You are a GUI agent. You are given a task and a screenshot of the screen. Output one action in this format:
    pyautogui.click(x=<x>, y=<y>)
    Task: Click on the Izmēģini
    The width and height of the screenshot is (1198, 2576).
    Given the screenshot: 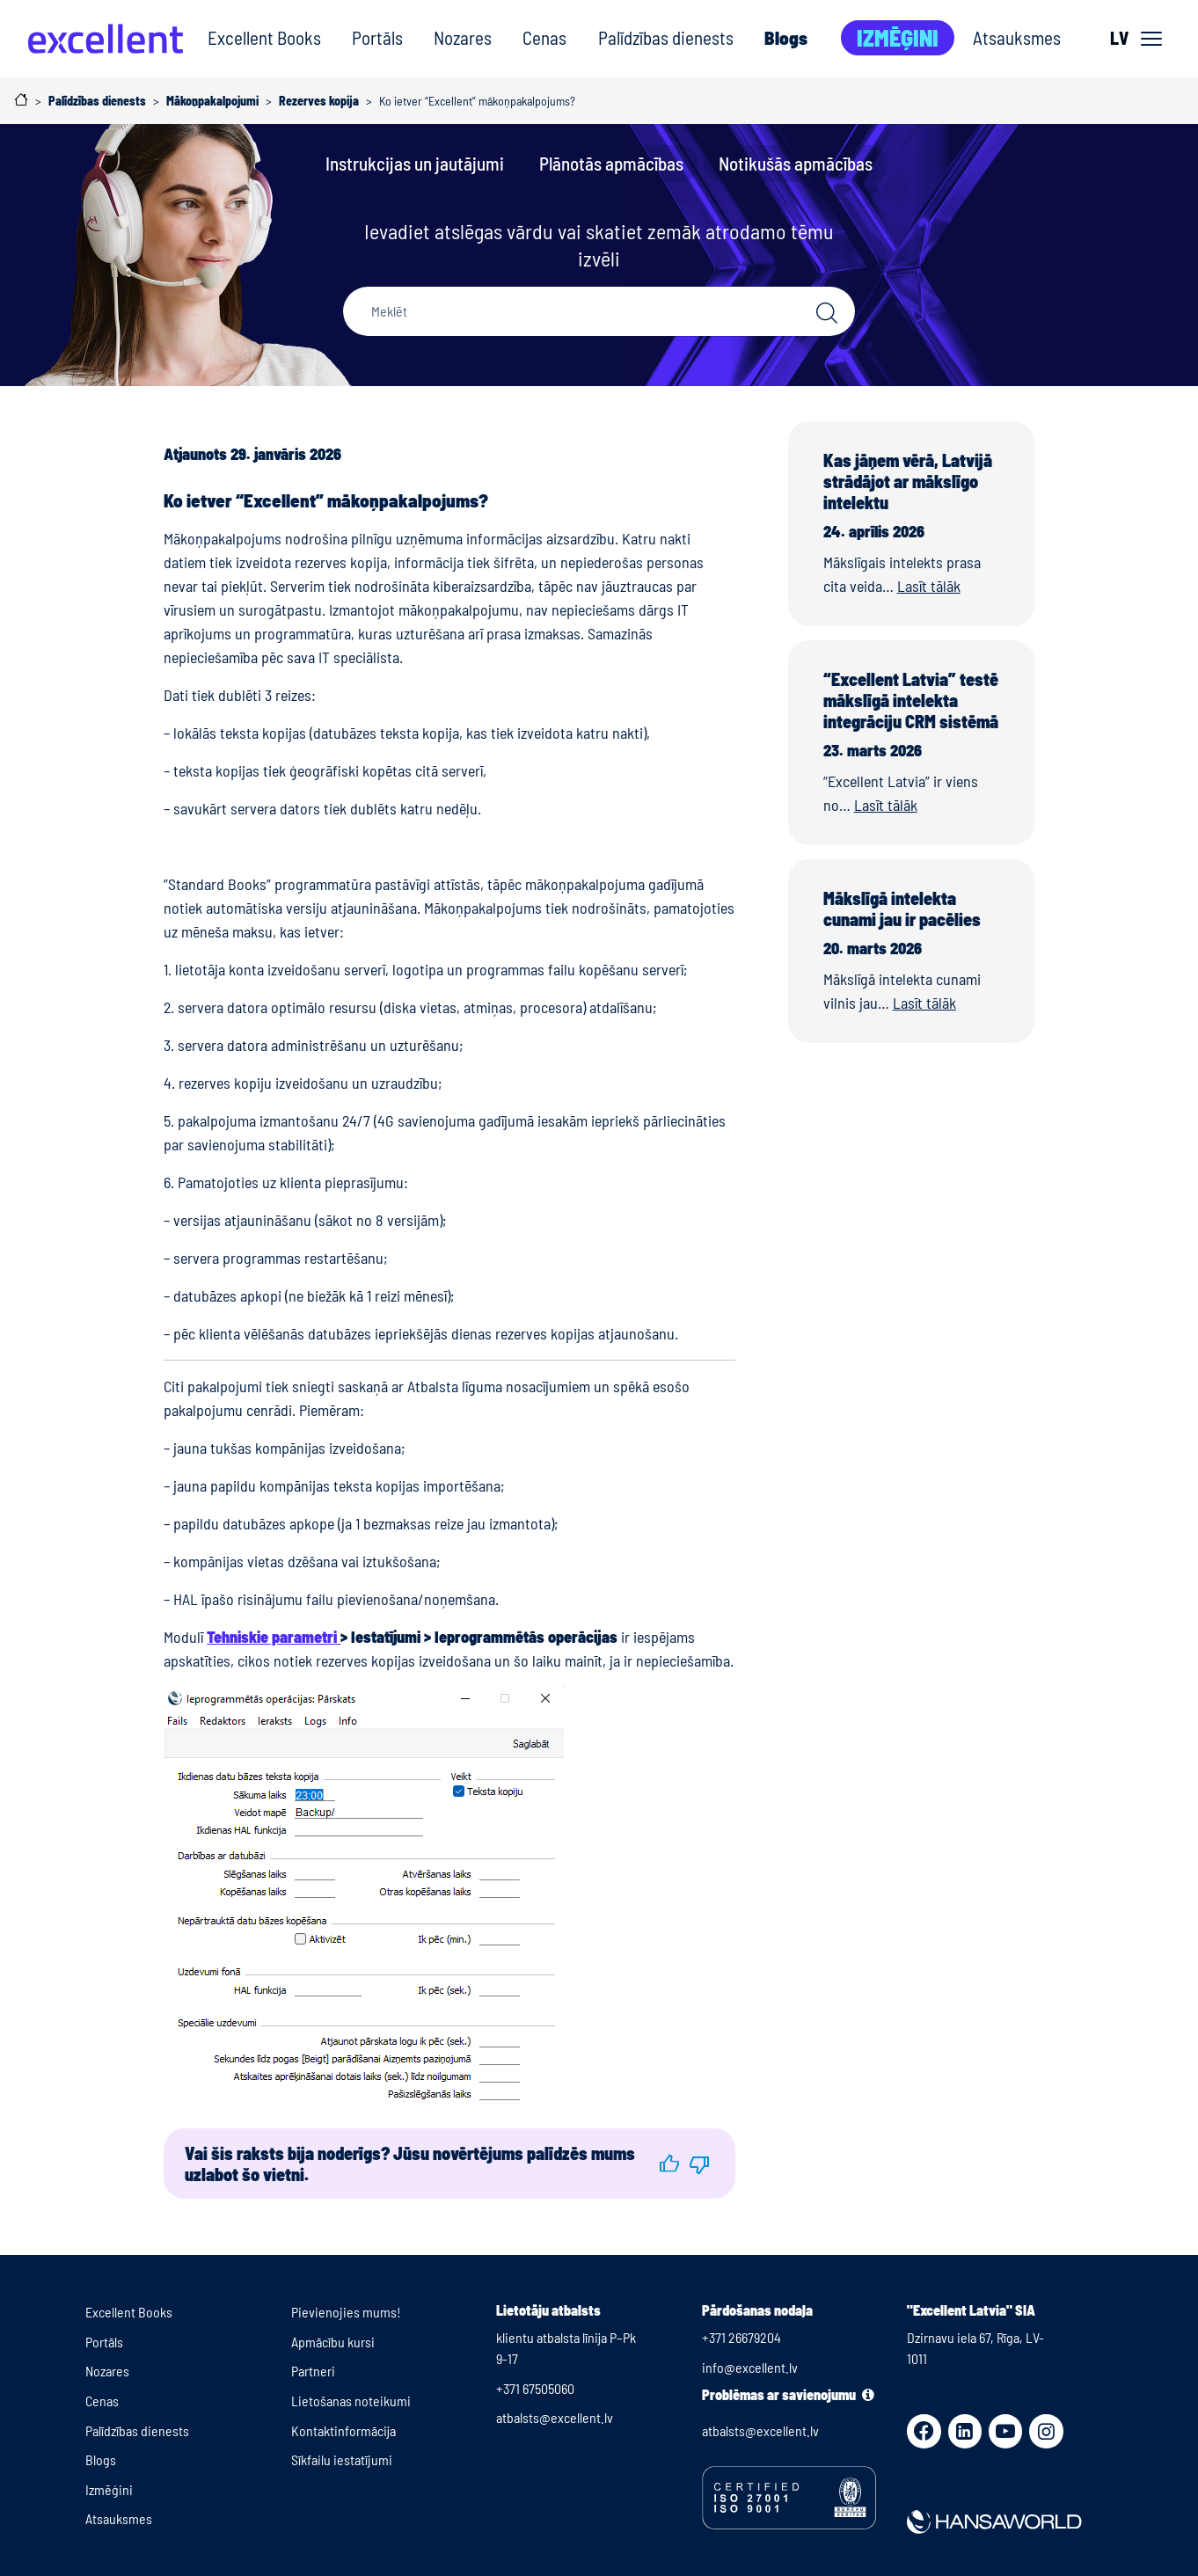 What is the action you would take?
    pyautogui.click(x=898, y=37)
    